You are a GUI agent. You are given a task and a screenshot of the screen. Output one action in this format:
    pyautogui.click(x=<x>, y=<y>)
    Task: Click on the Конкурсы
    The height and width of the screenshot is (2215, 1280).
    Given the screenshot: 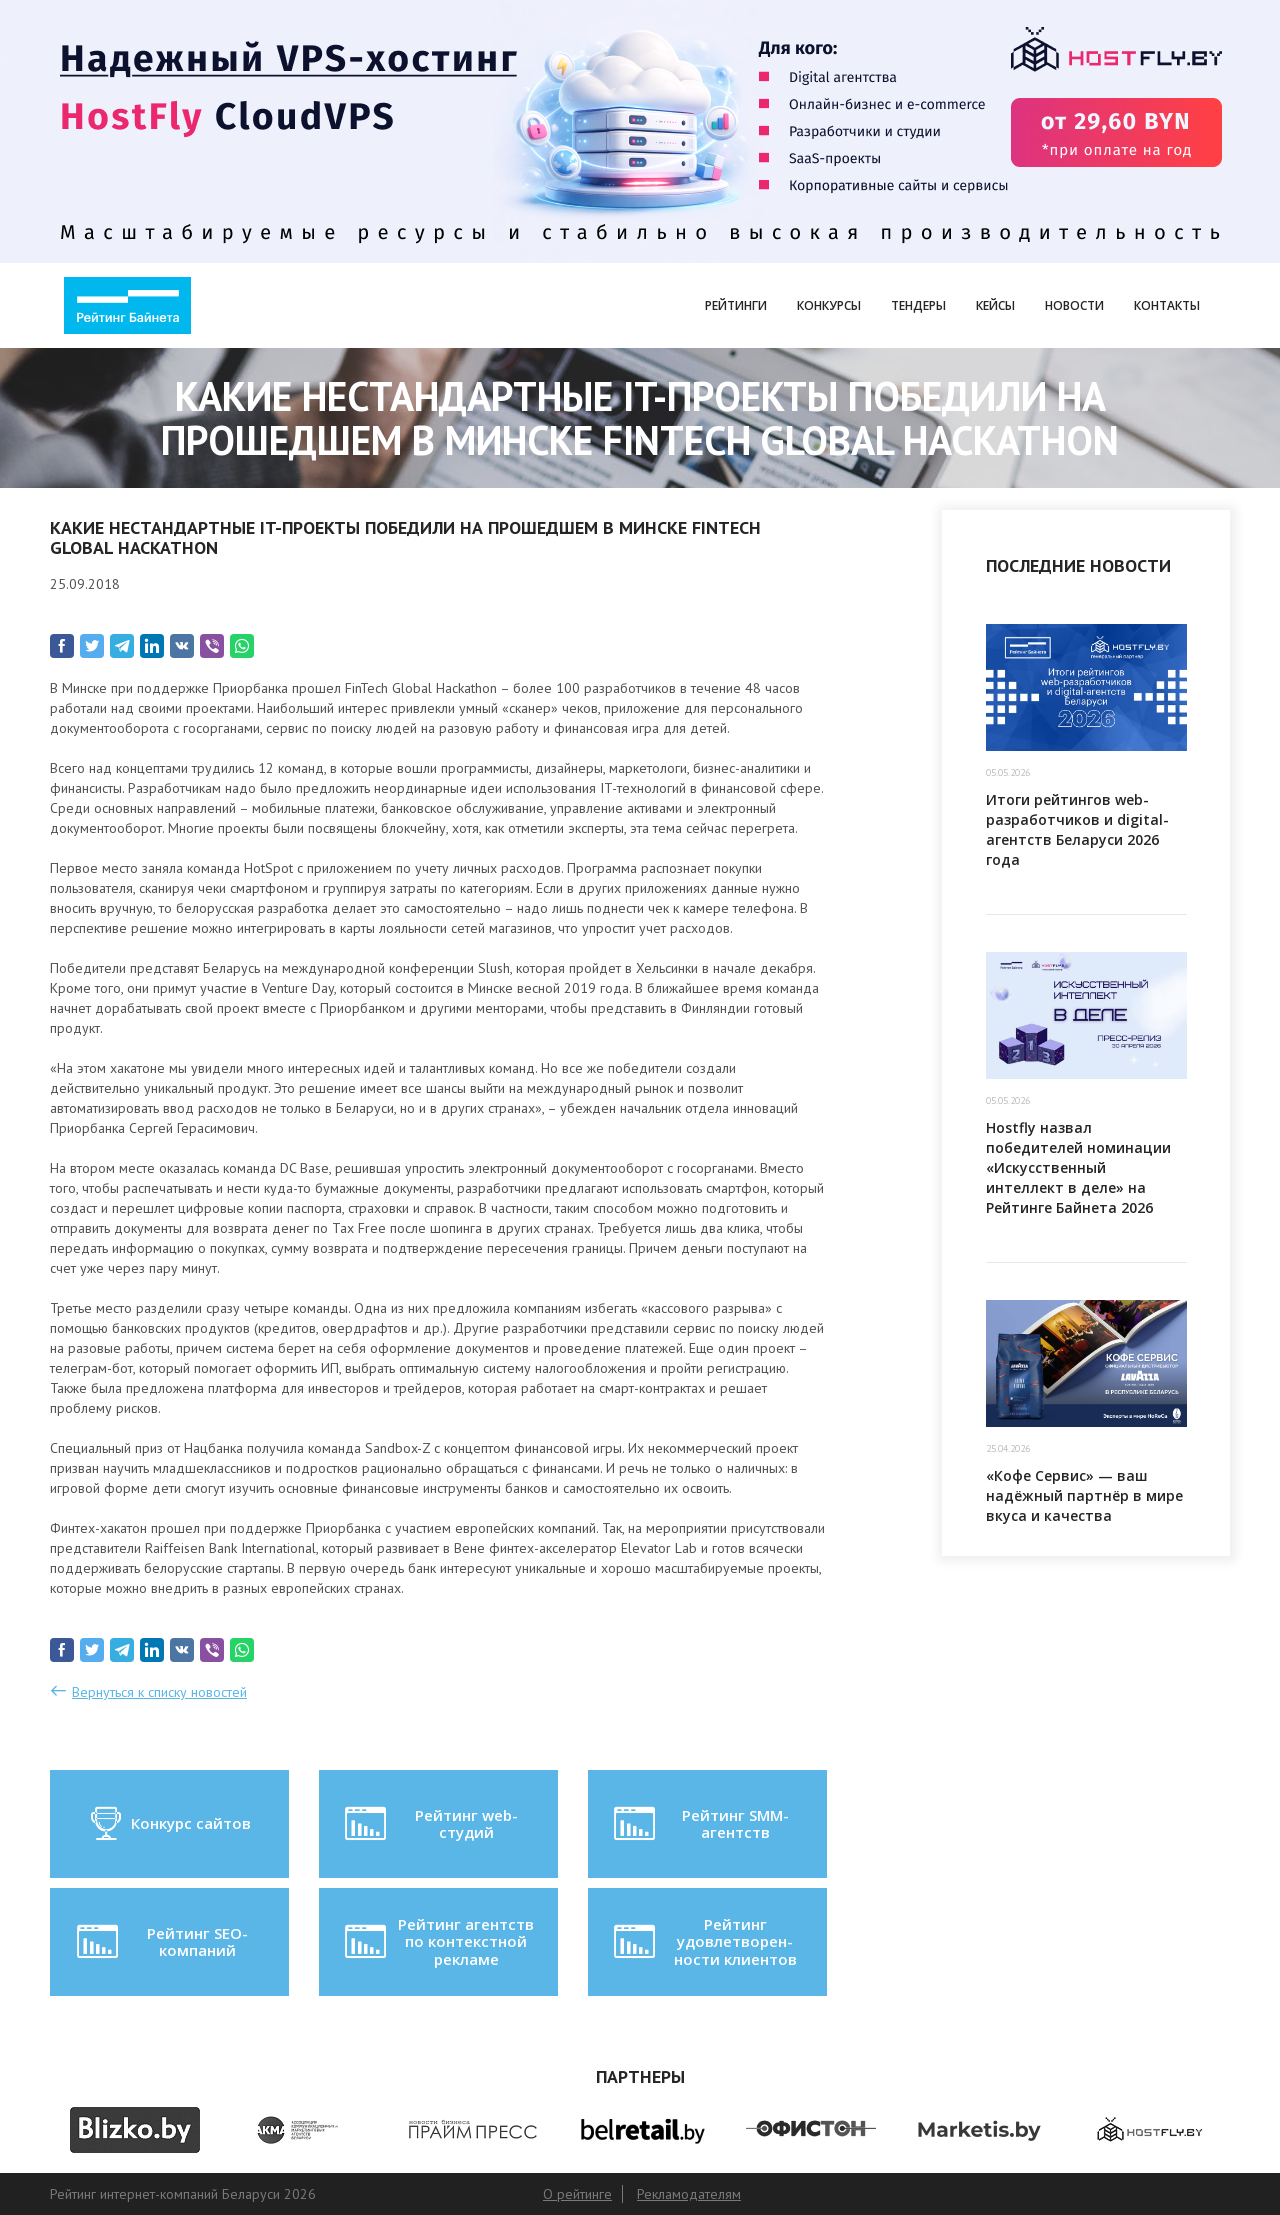 What is the action you would take?
    pyautogui.click(x=829, y=305)
    